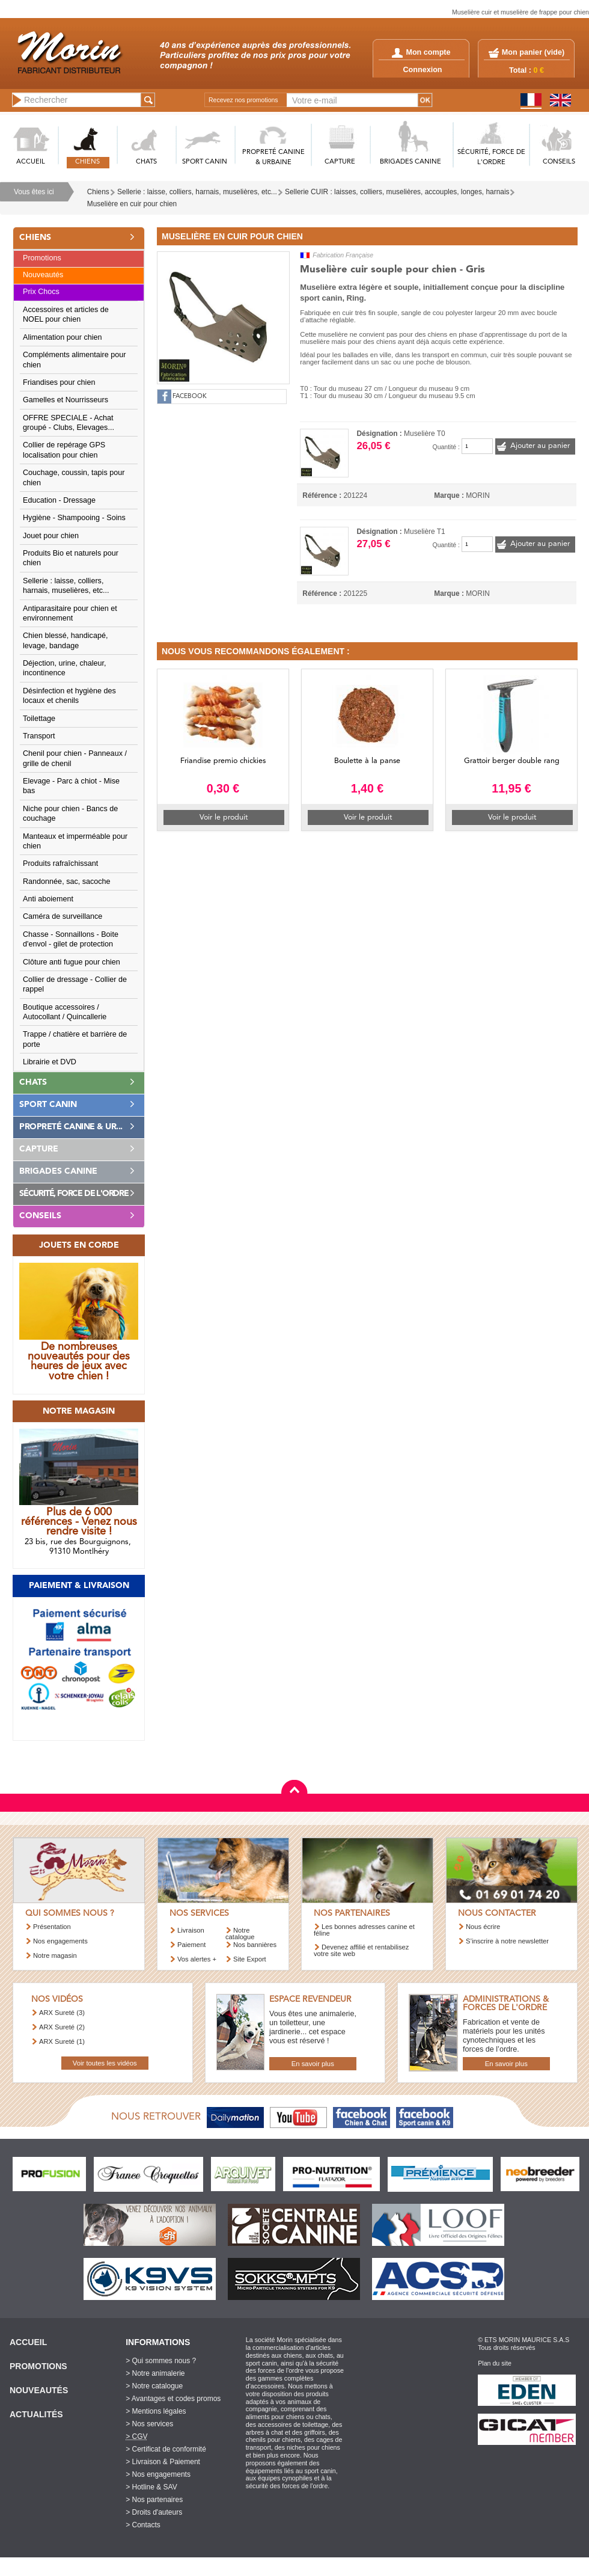  Describe the element at coordinates (62, 916) in the screenshot. I see `Caméra de surveillance` at that location.